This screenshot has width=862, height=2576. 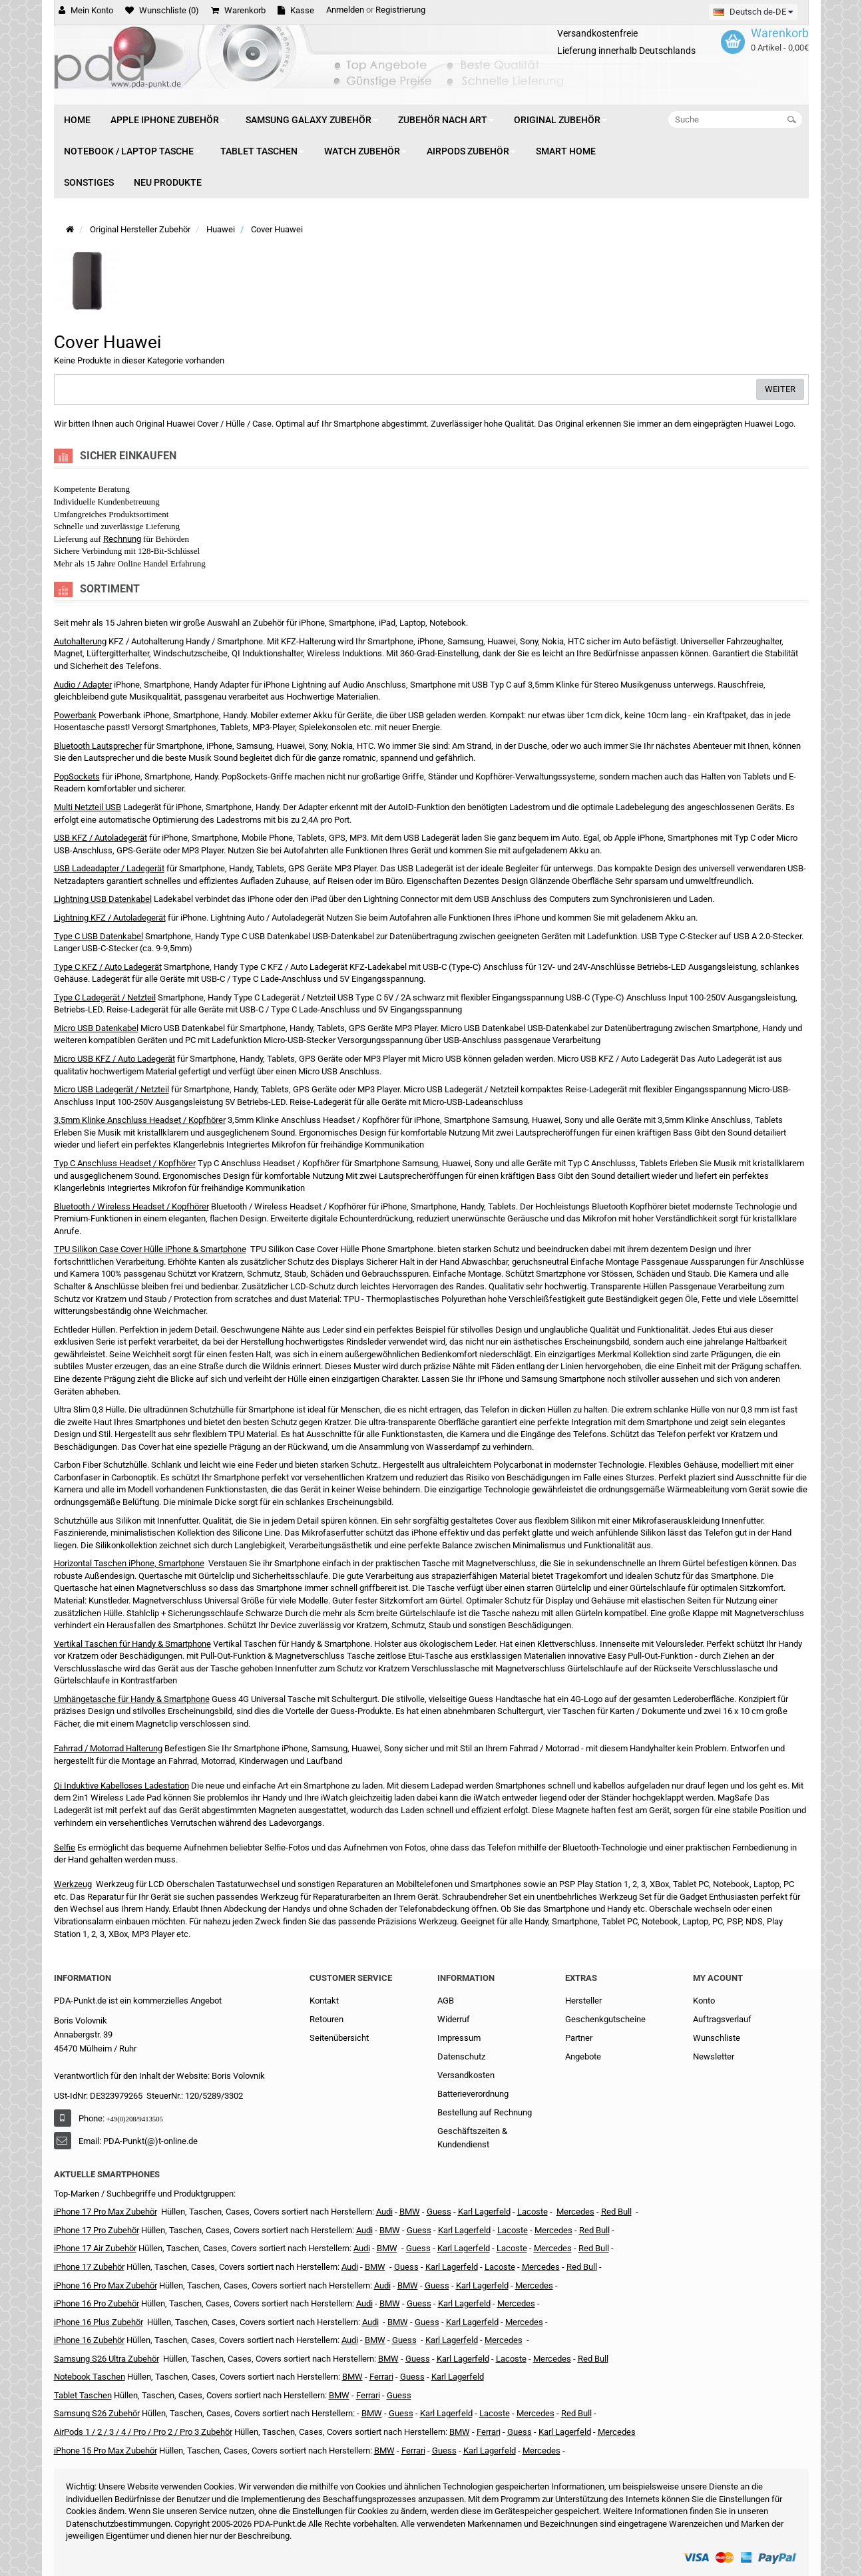 What do you see at coordinates (473, 2094) in the screenshot?
I see `Batterieverordnung` at bounding box center [473, 2094].